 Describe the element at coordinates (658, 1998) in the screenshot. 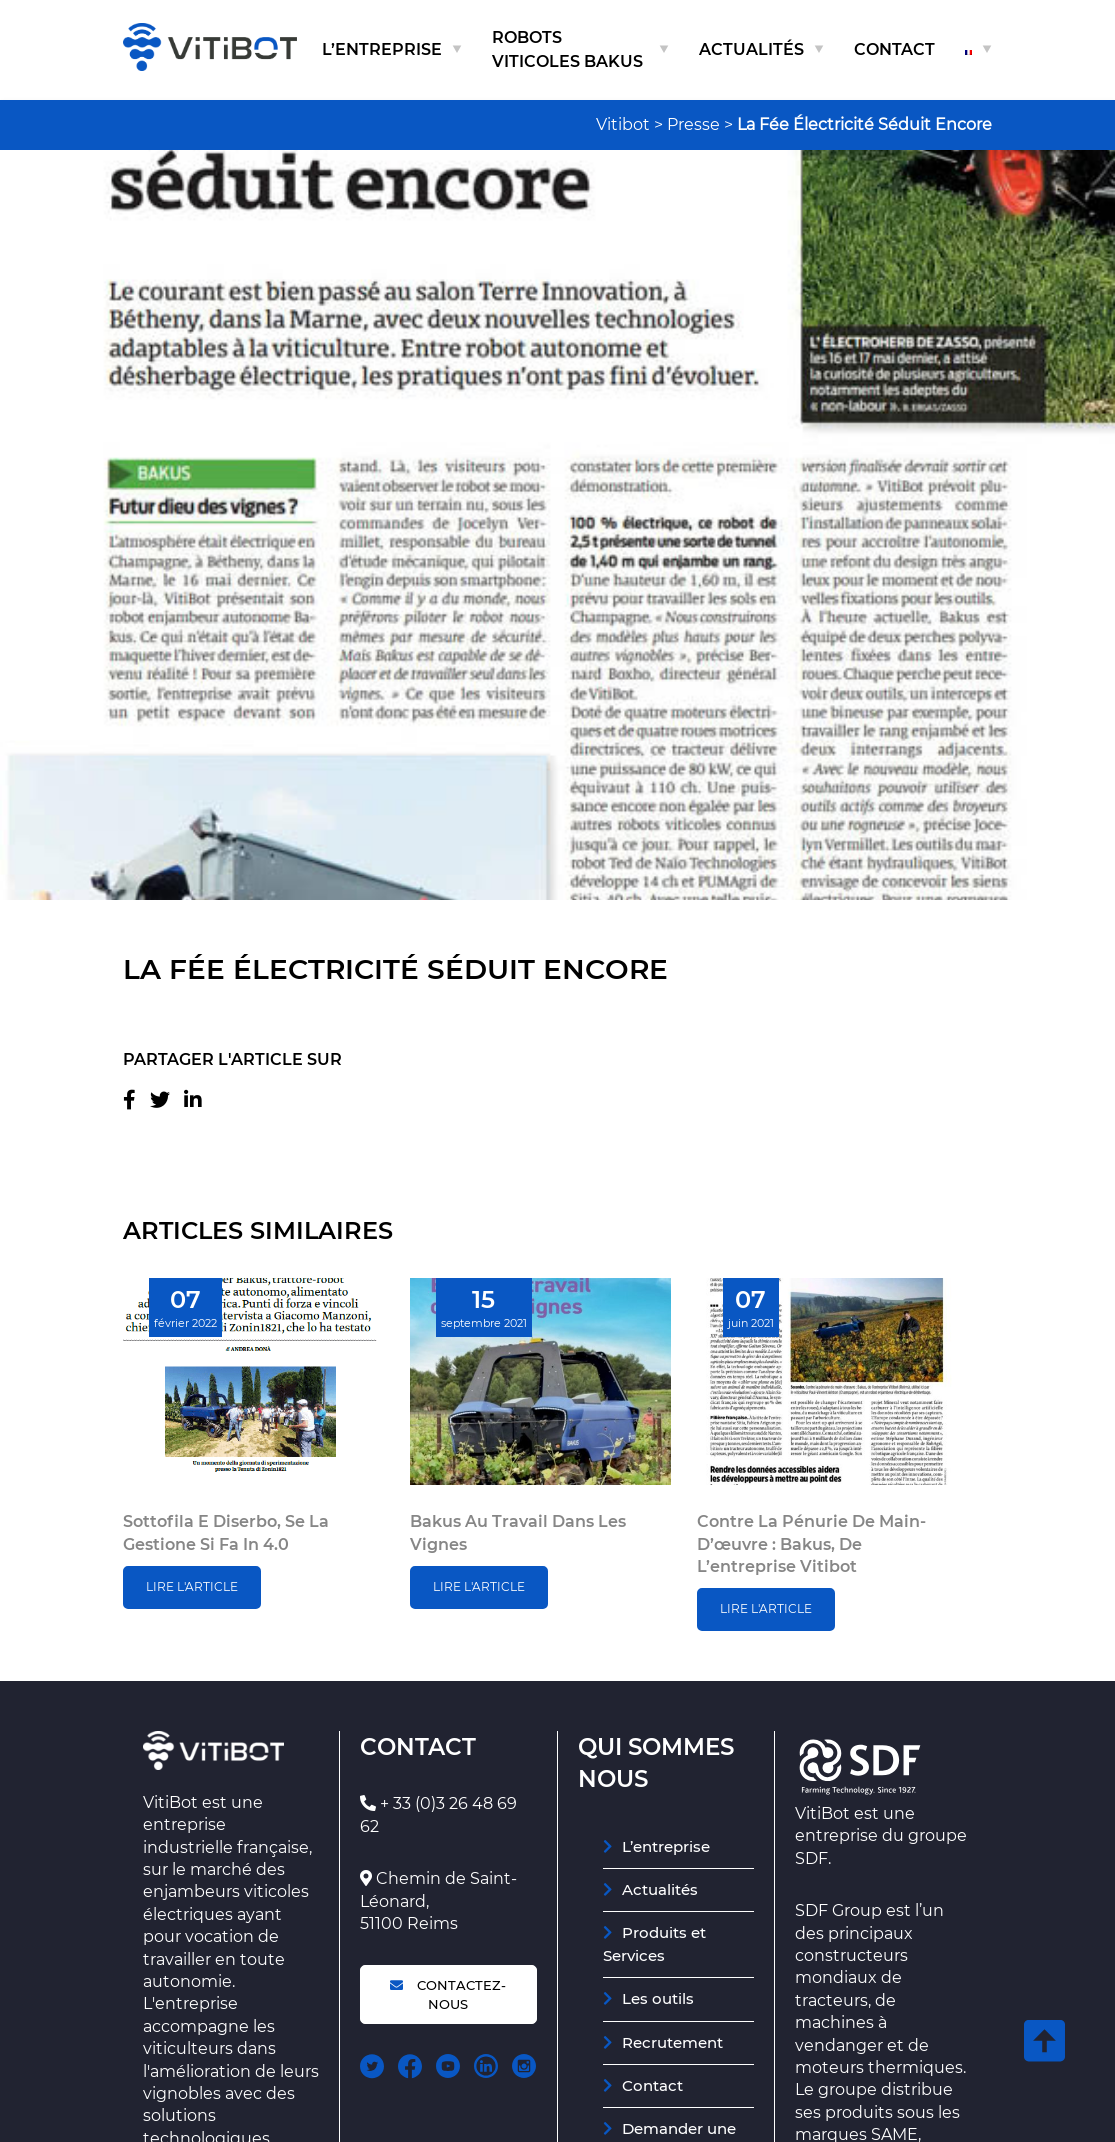

I see `Les outils` at that location.